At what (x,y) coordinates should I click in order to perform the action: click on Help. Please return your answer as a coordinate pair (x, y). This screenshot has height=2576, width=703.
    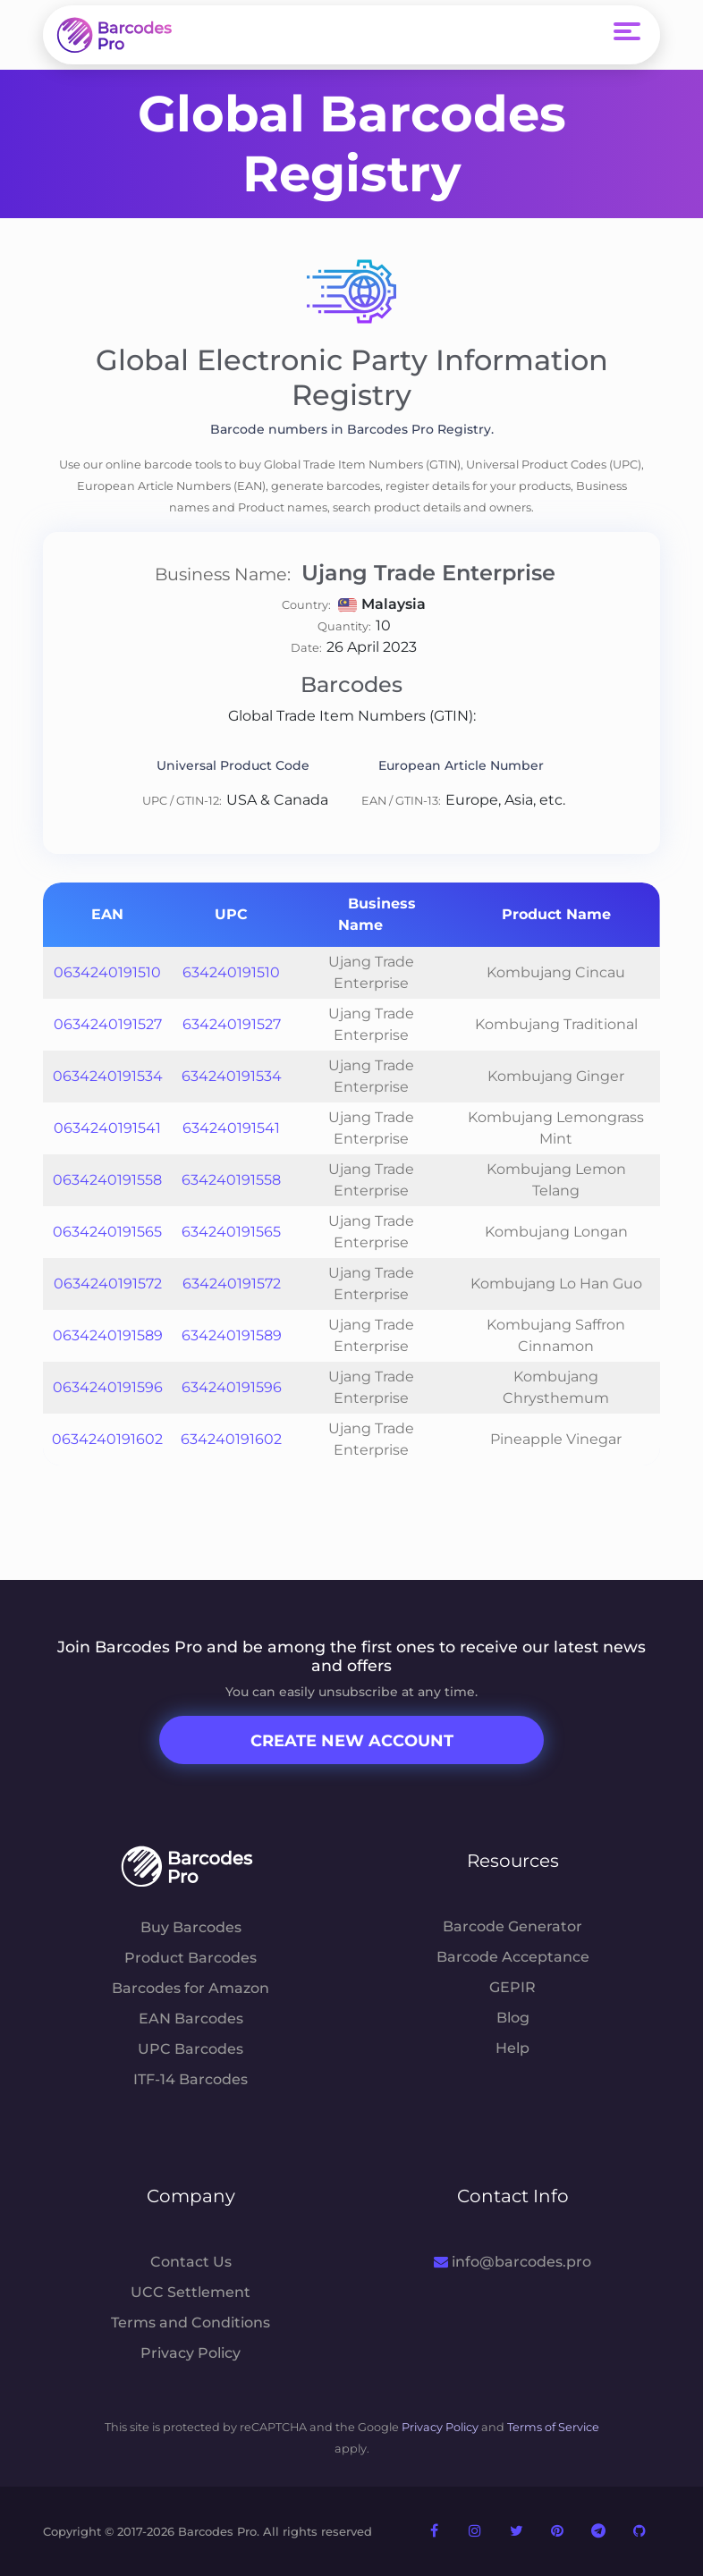
    Looking at the image, I should click on (512, 2048).